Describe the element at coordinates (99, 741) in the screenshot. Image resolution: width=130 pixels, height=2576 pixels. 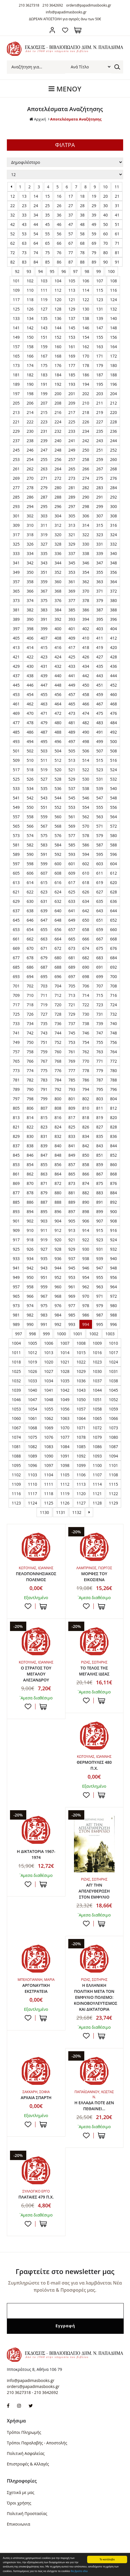
I see `499` at that location.